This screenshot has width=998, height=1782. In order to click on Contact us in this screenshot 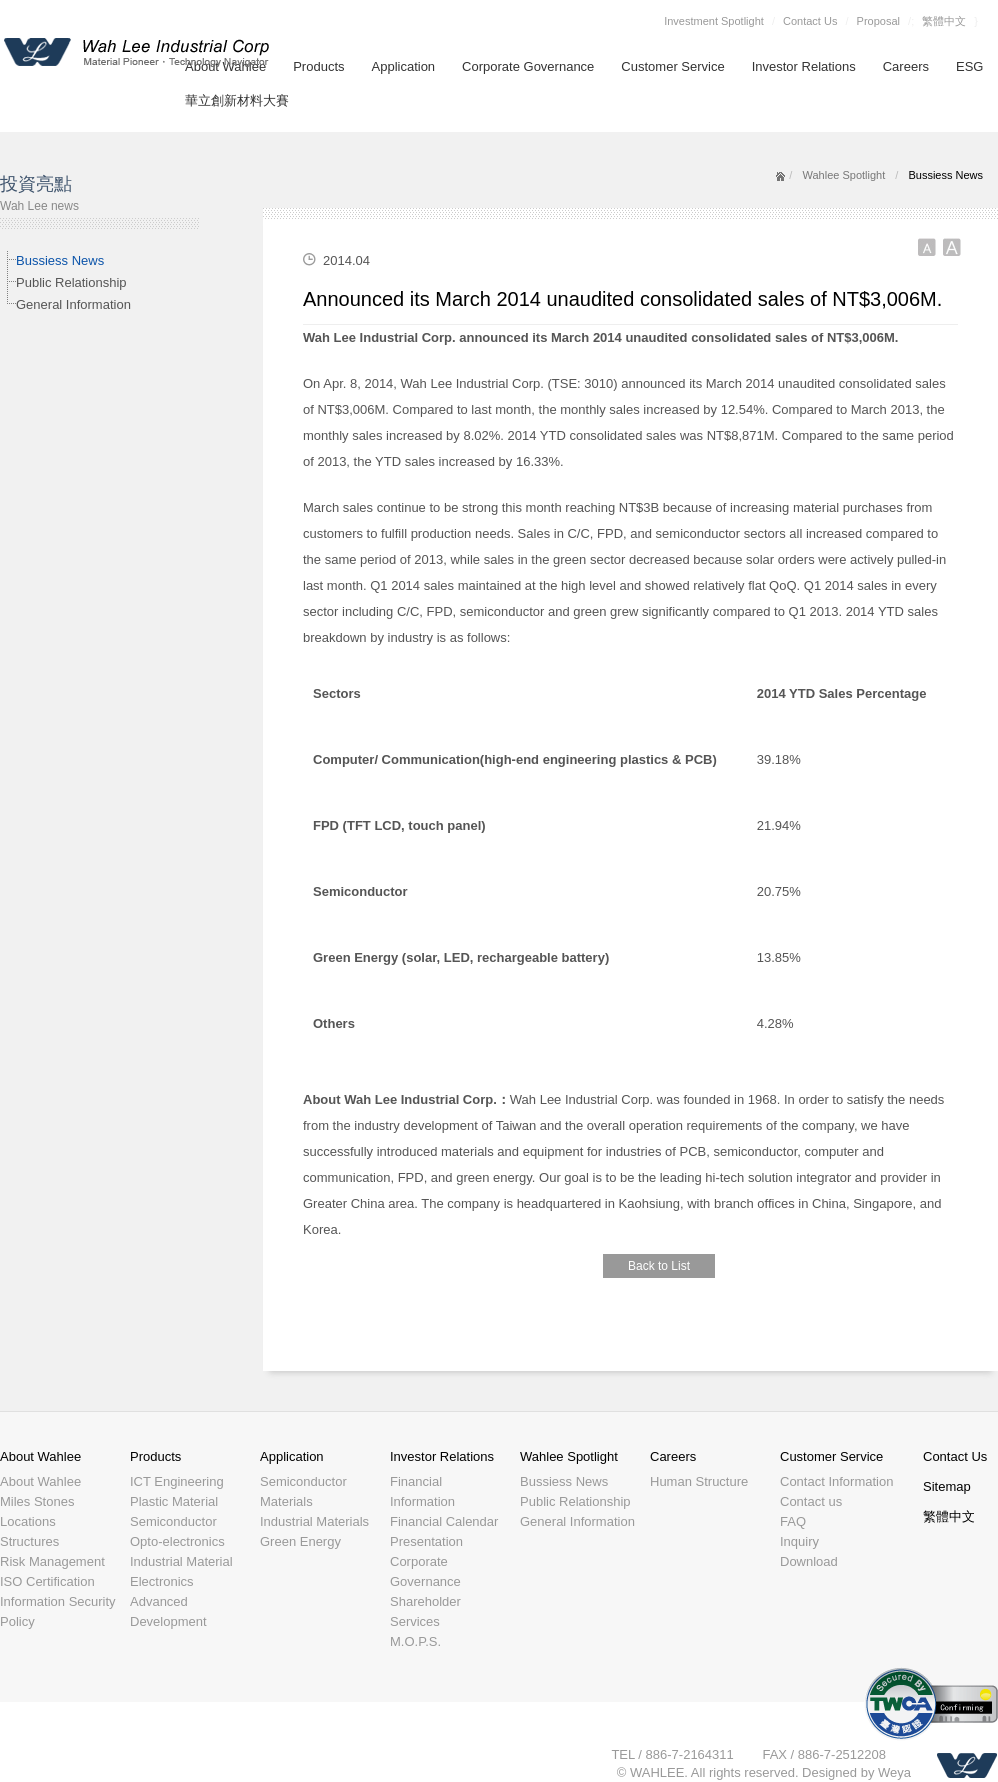, I will do `click(811, 1501)`.